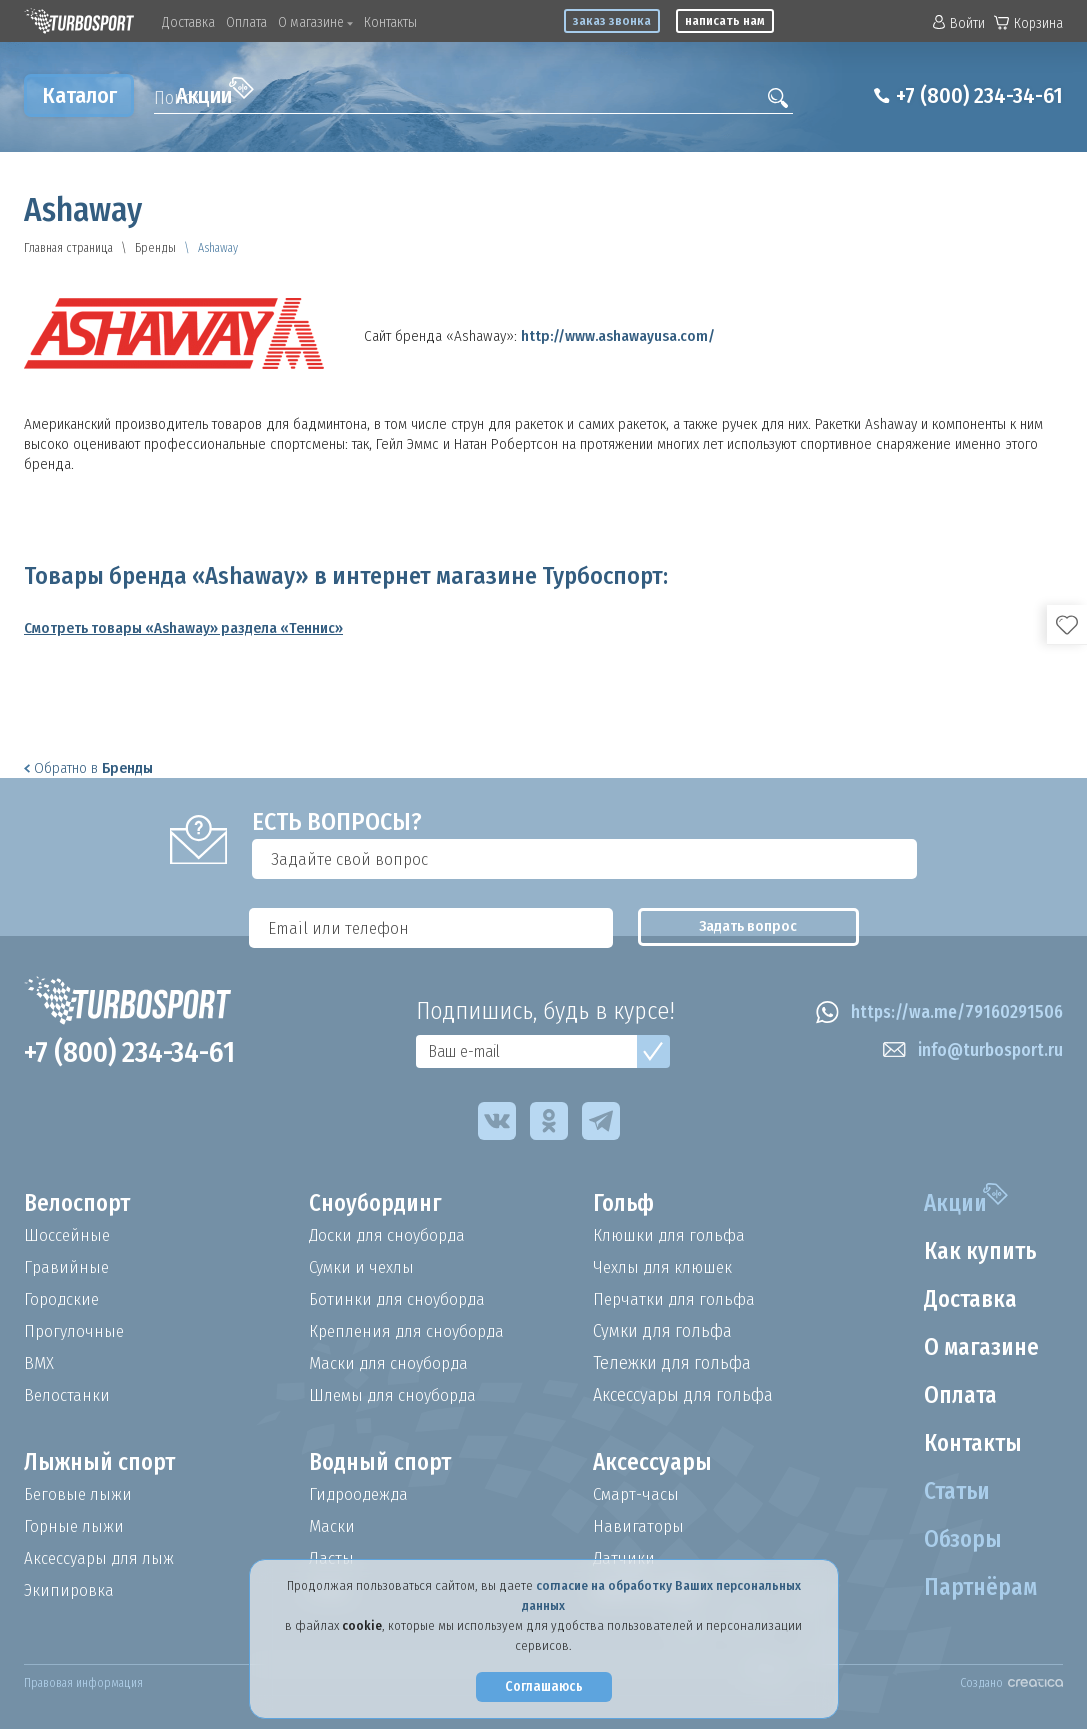 The width and height of the screenshot is (1087, 1729). What do you see at coordinates (80, 1204) in the screenshot?
I see `Велоспорт` at bounding box center [80, 1204].